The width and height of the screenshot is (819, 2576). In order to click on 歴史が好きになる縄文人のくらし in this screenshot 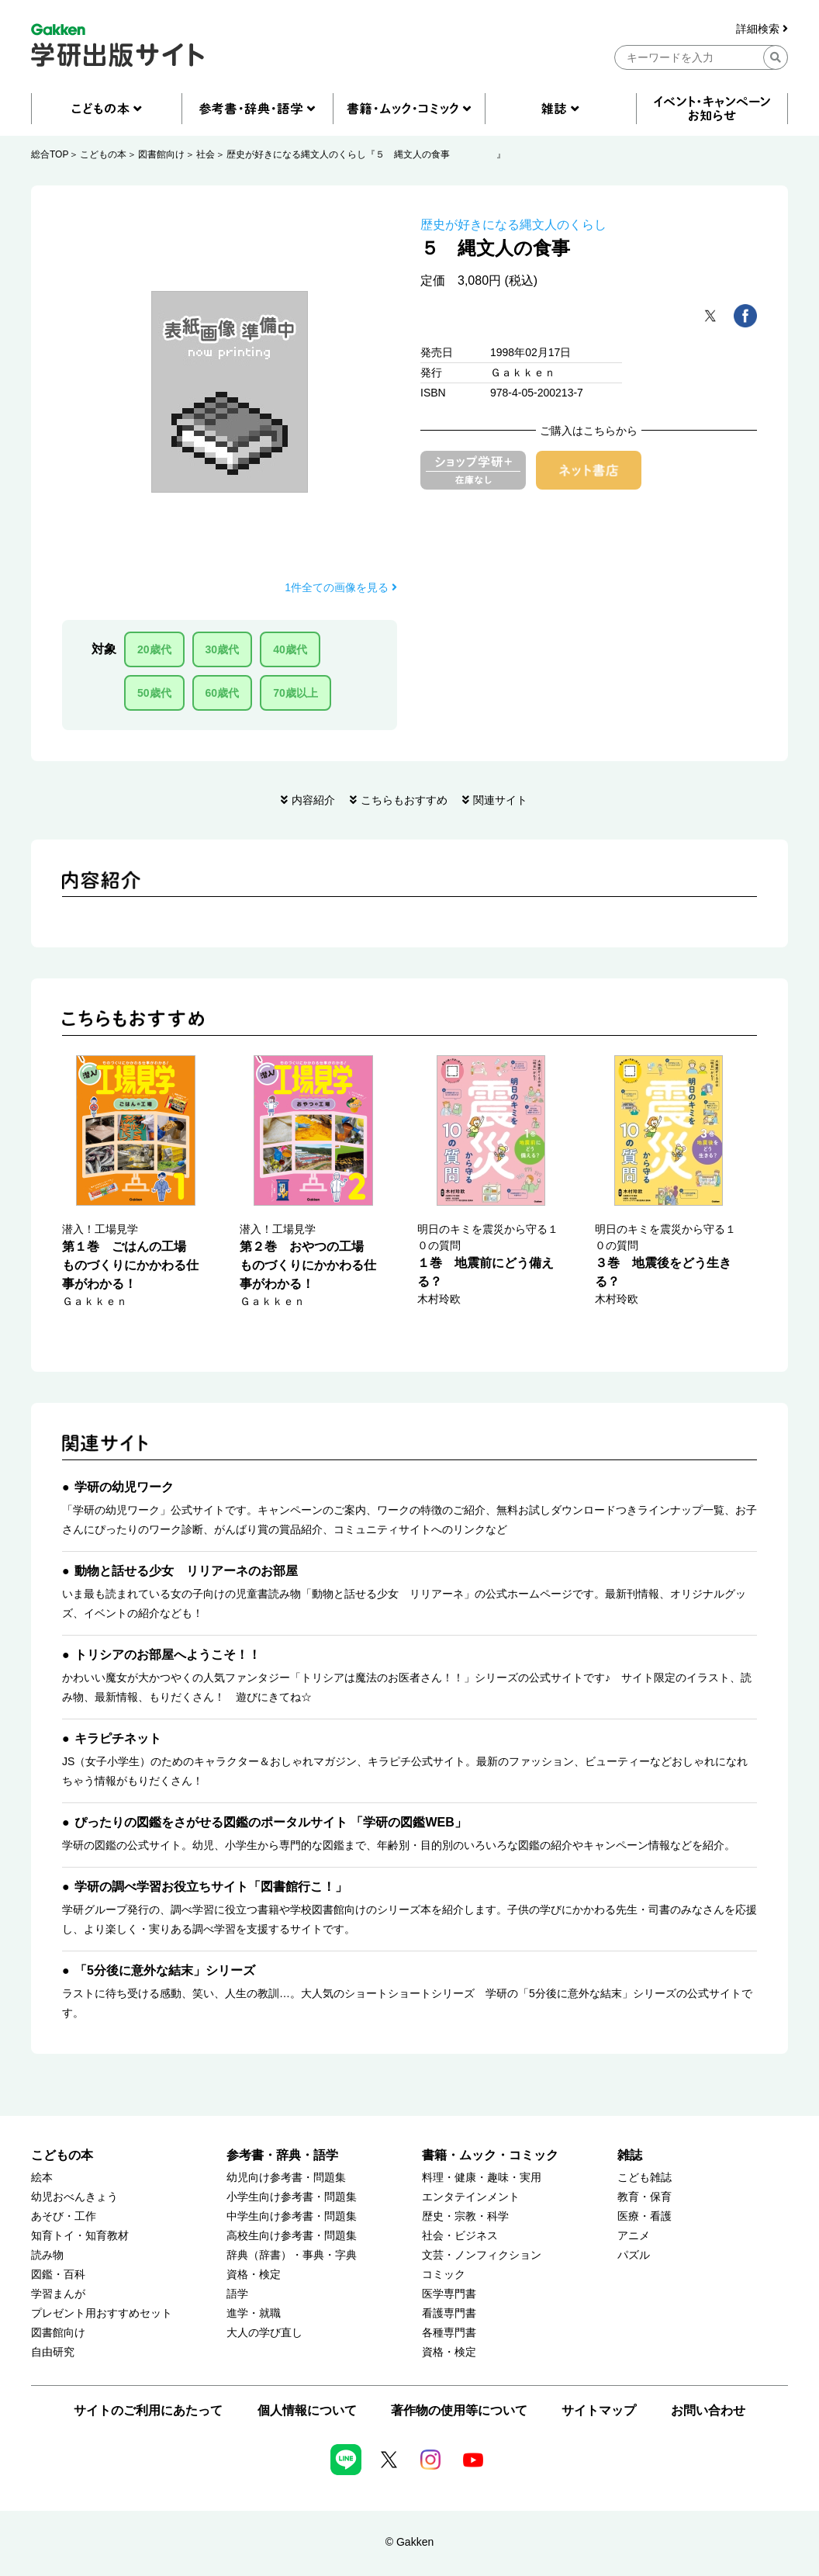, I will do `click(513, 224)`.